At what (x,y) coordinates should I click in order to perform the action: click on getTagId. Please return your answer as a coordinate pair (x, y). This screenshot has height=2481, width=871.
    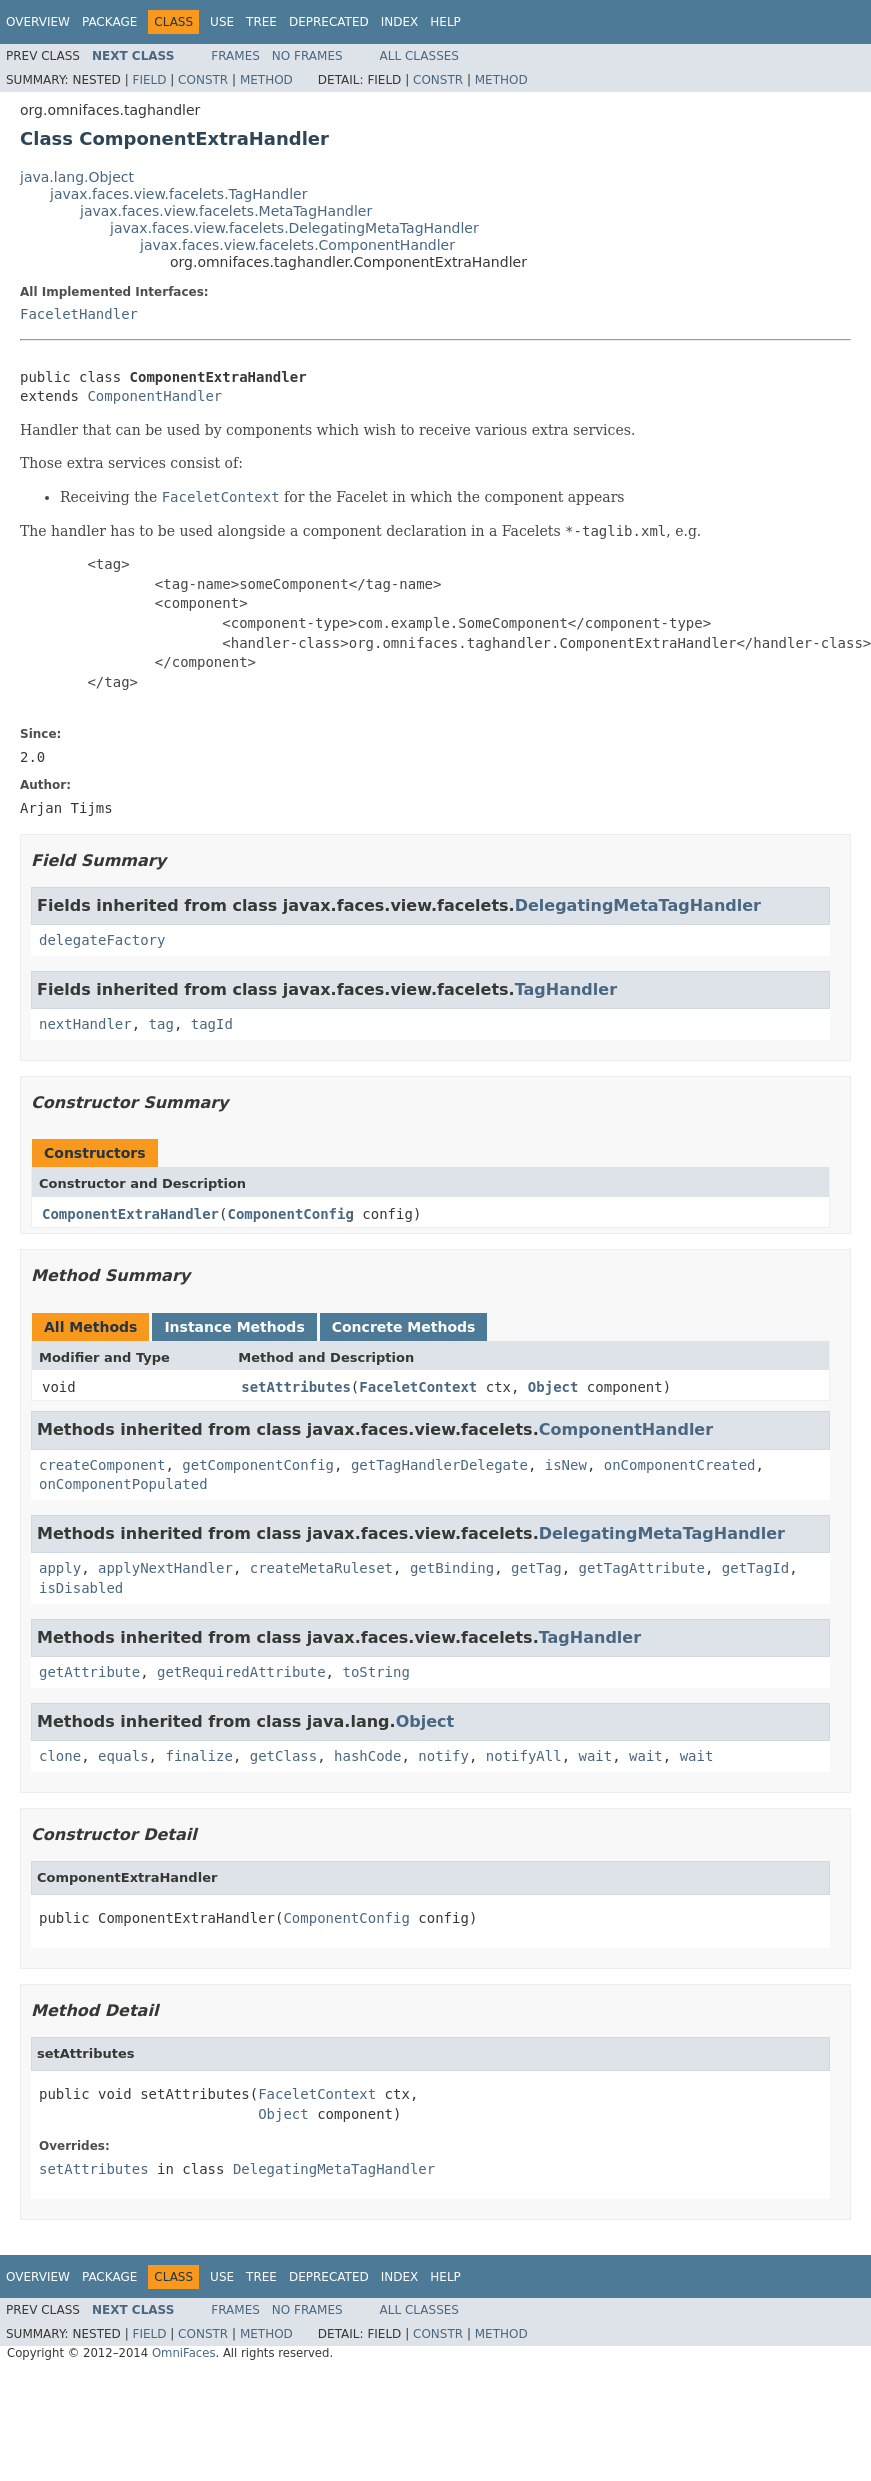
    Looking at the image, I should click on (755, 1568).